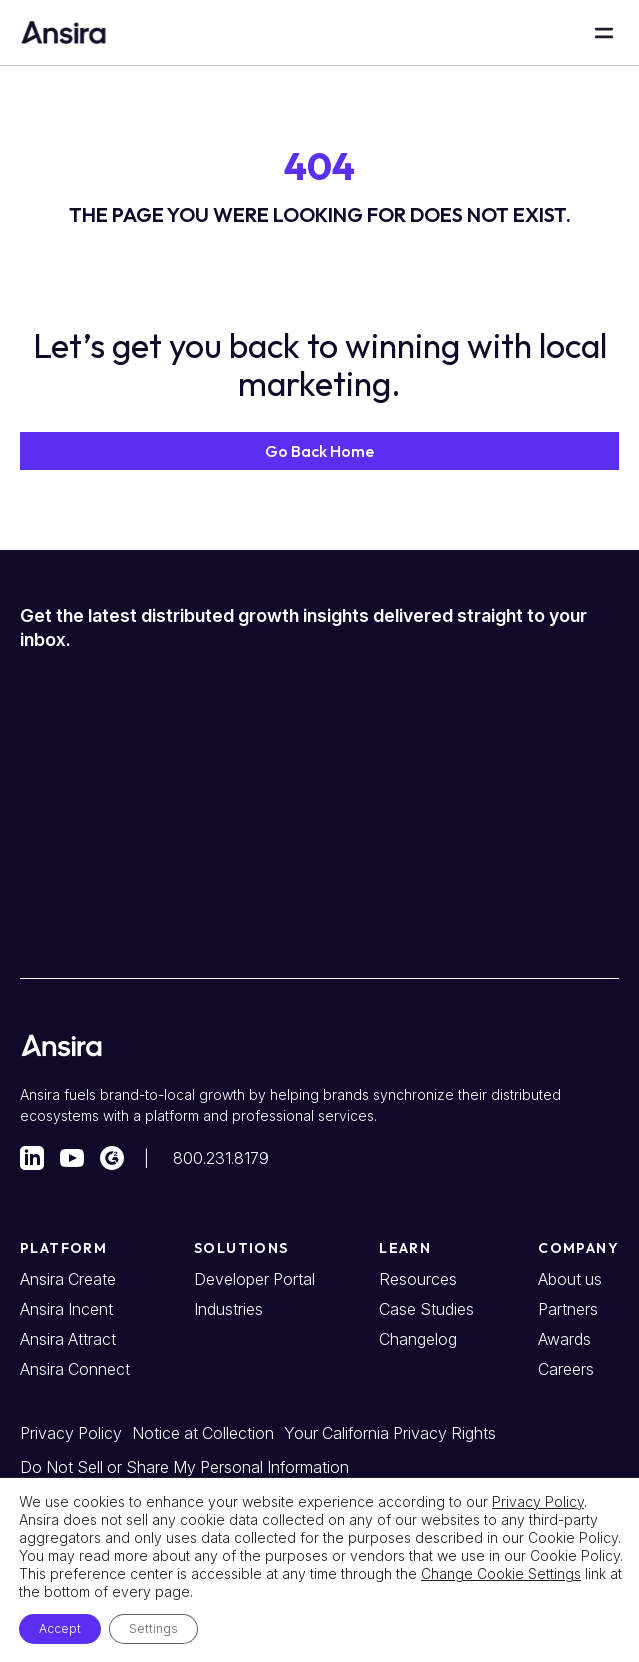  What do you see at coordinates (32, 1158) in the screenshot?
I see `[Visit our LinkedIn account]` at bounding box center [32, 1158].